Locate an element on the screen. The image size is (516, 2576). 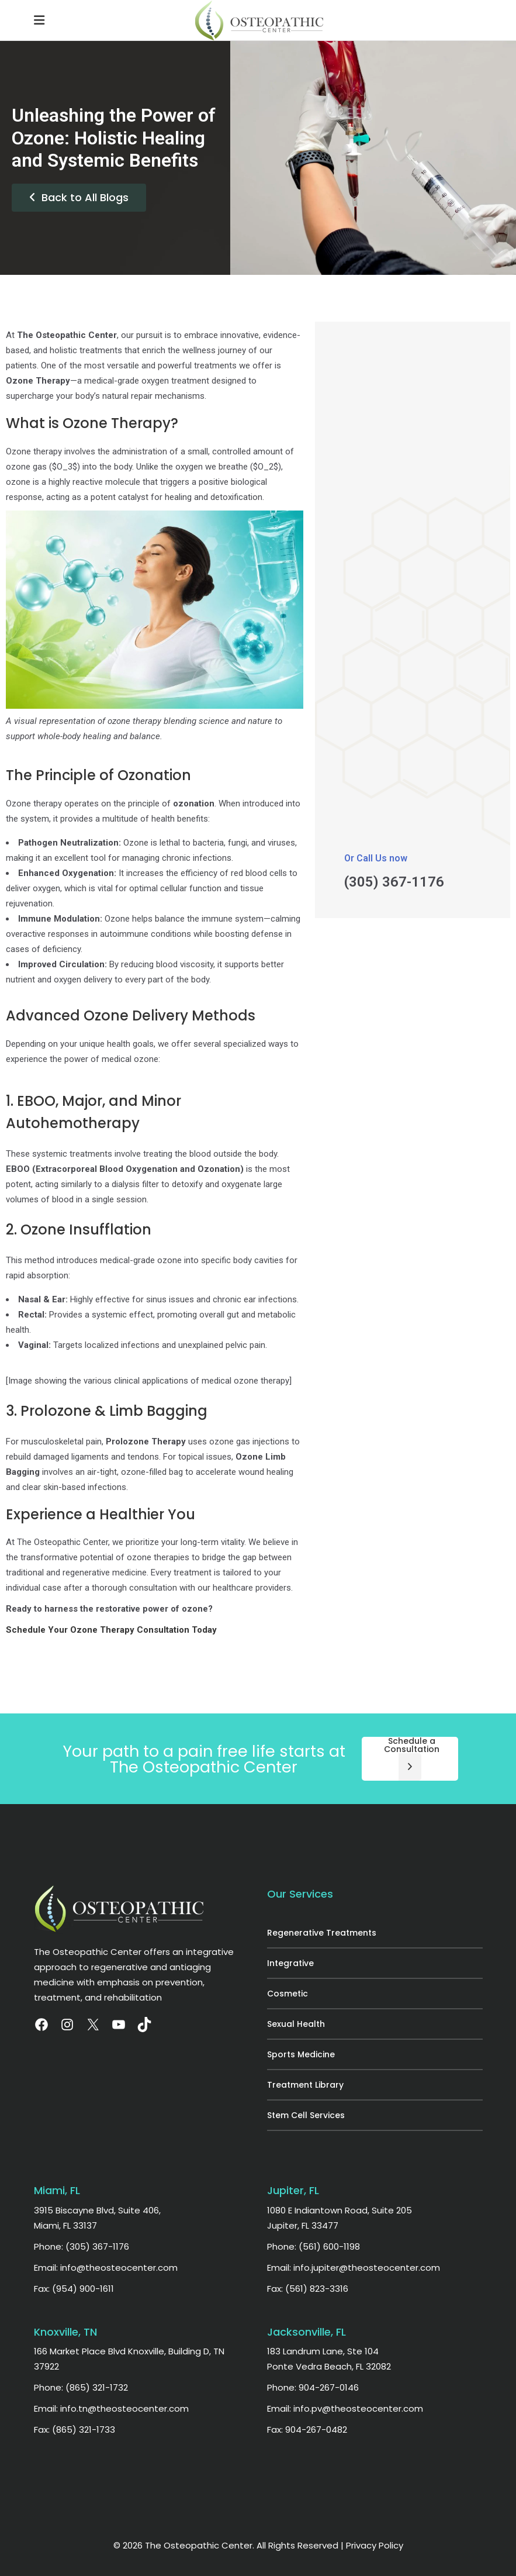
Email: info.pv@theosteocenter.com is located at coordinates (345, 2408).